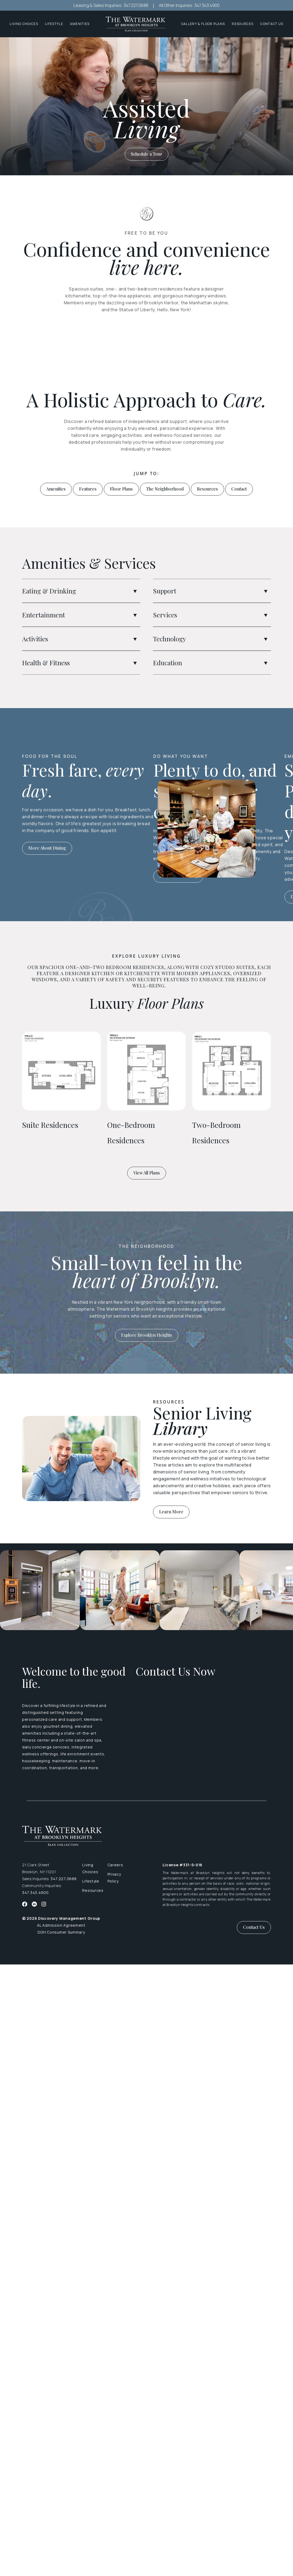 This screenshot has width=293, height=2576. I want to click on Privacy Policy, so click(114, 1878).